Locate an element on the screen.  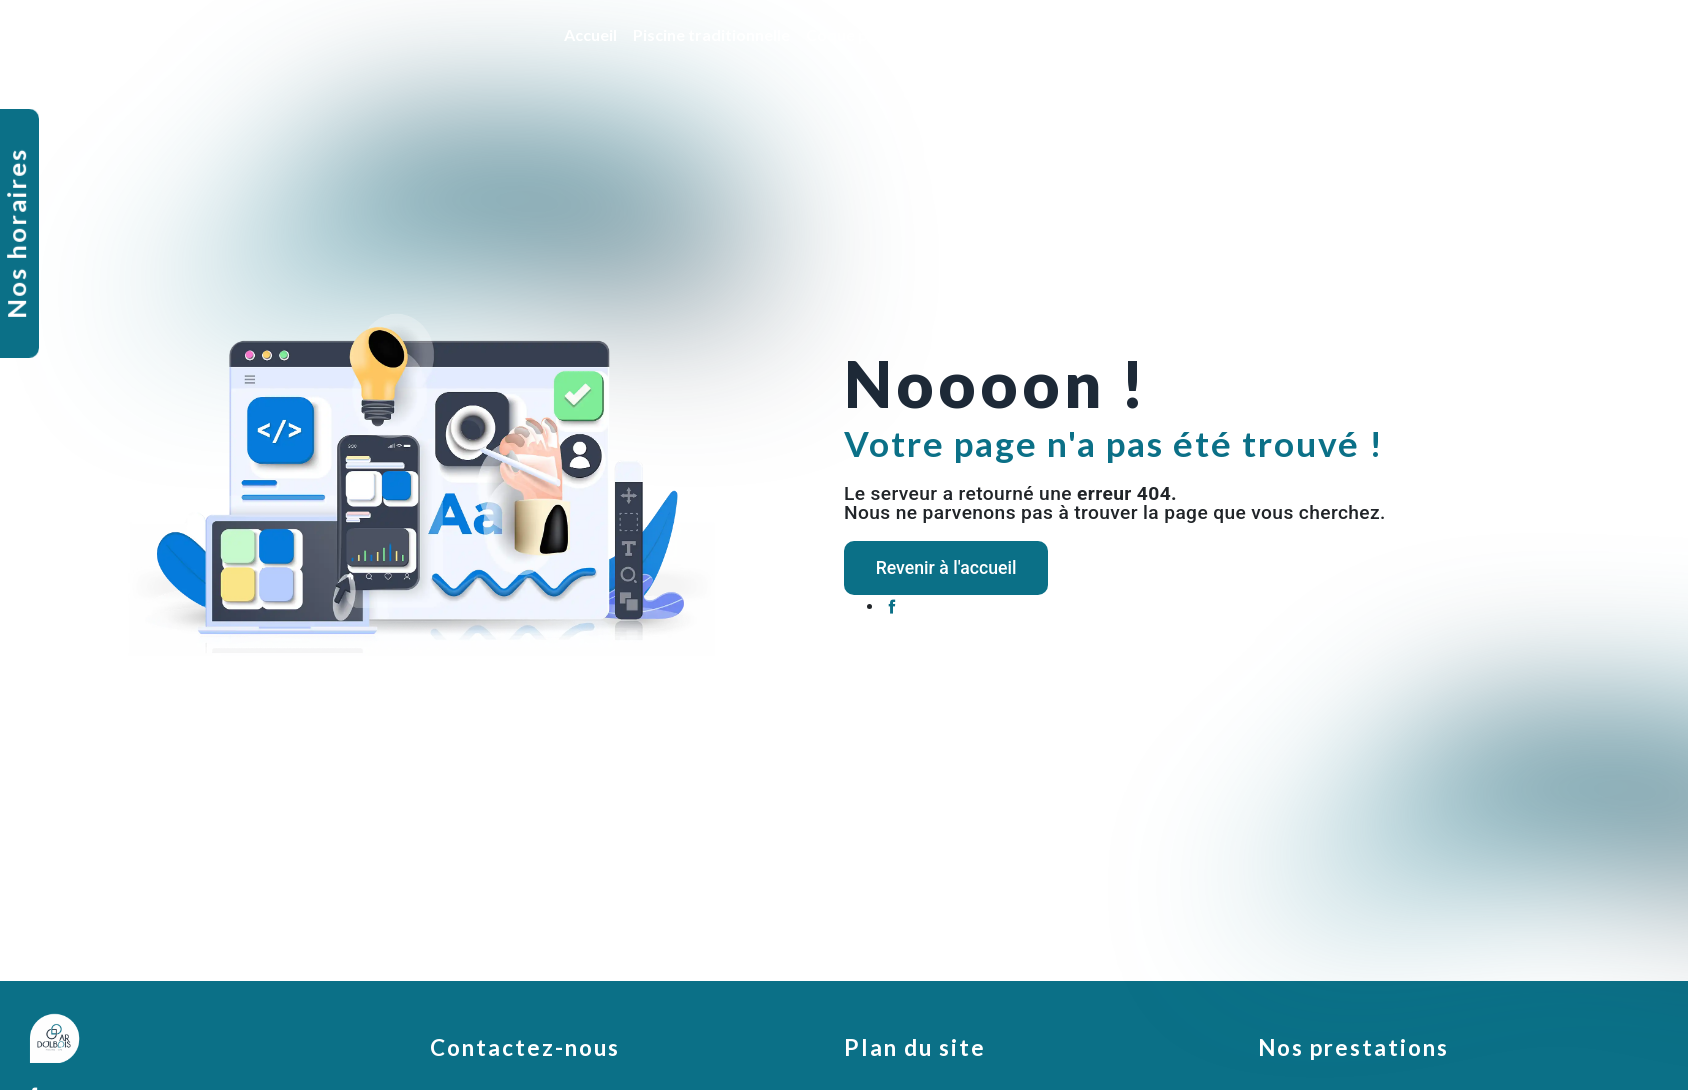
Nos réalisations is located at coordinates (1510, 34).